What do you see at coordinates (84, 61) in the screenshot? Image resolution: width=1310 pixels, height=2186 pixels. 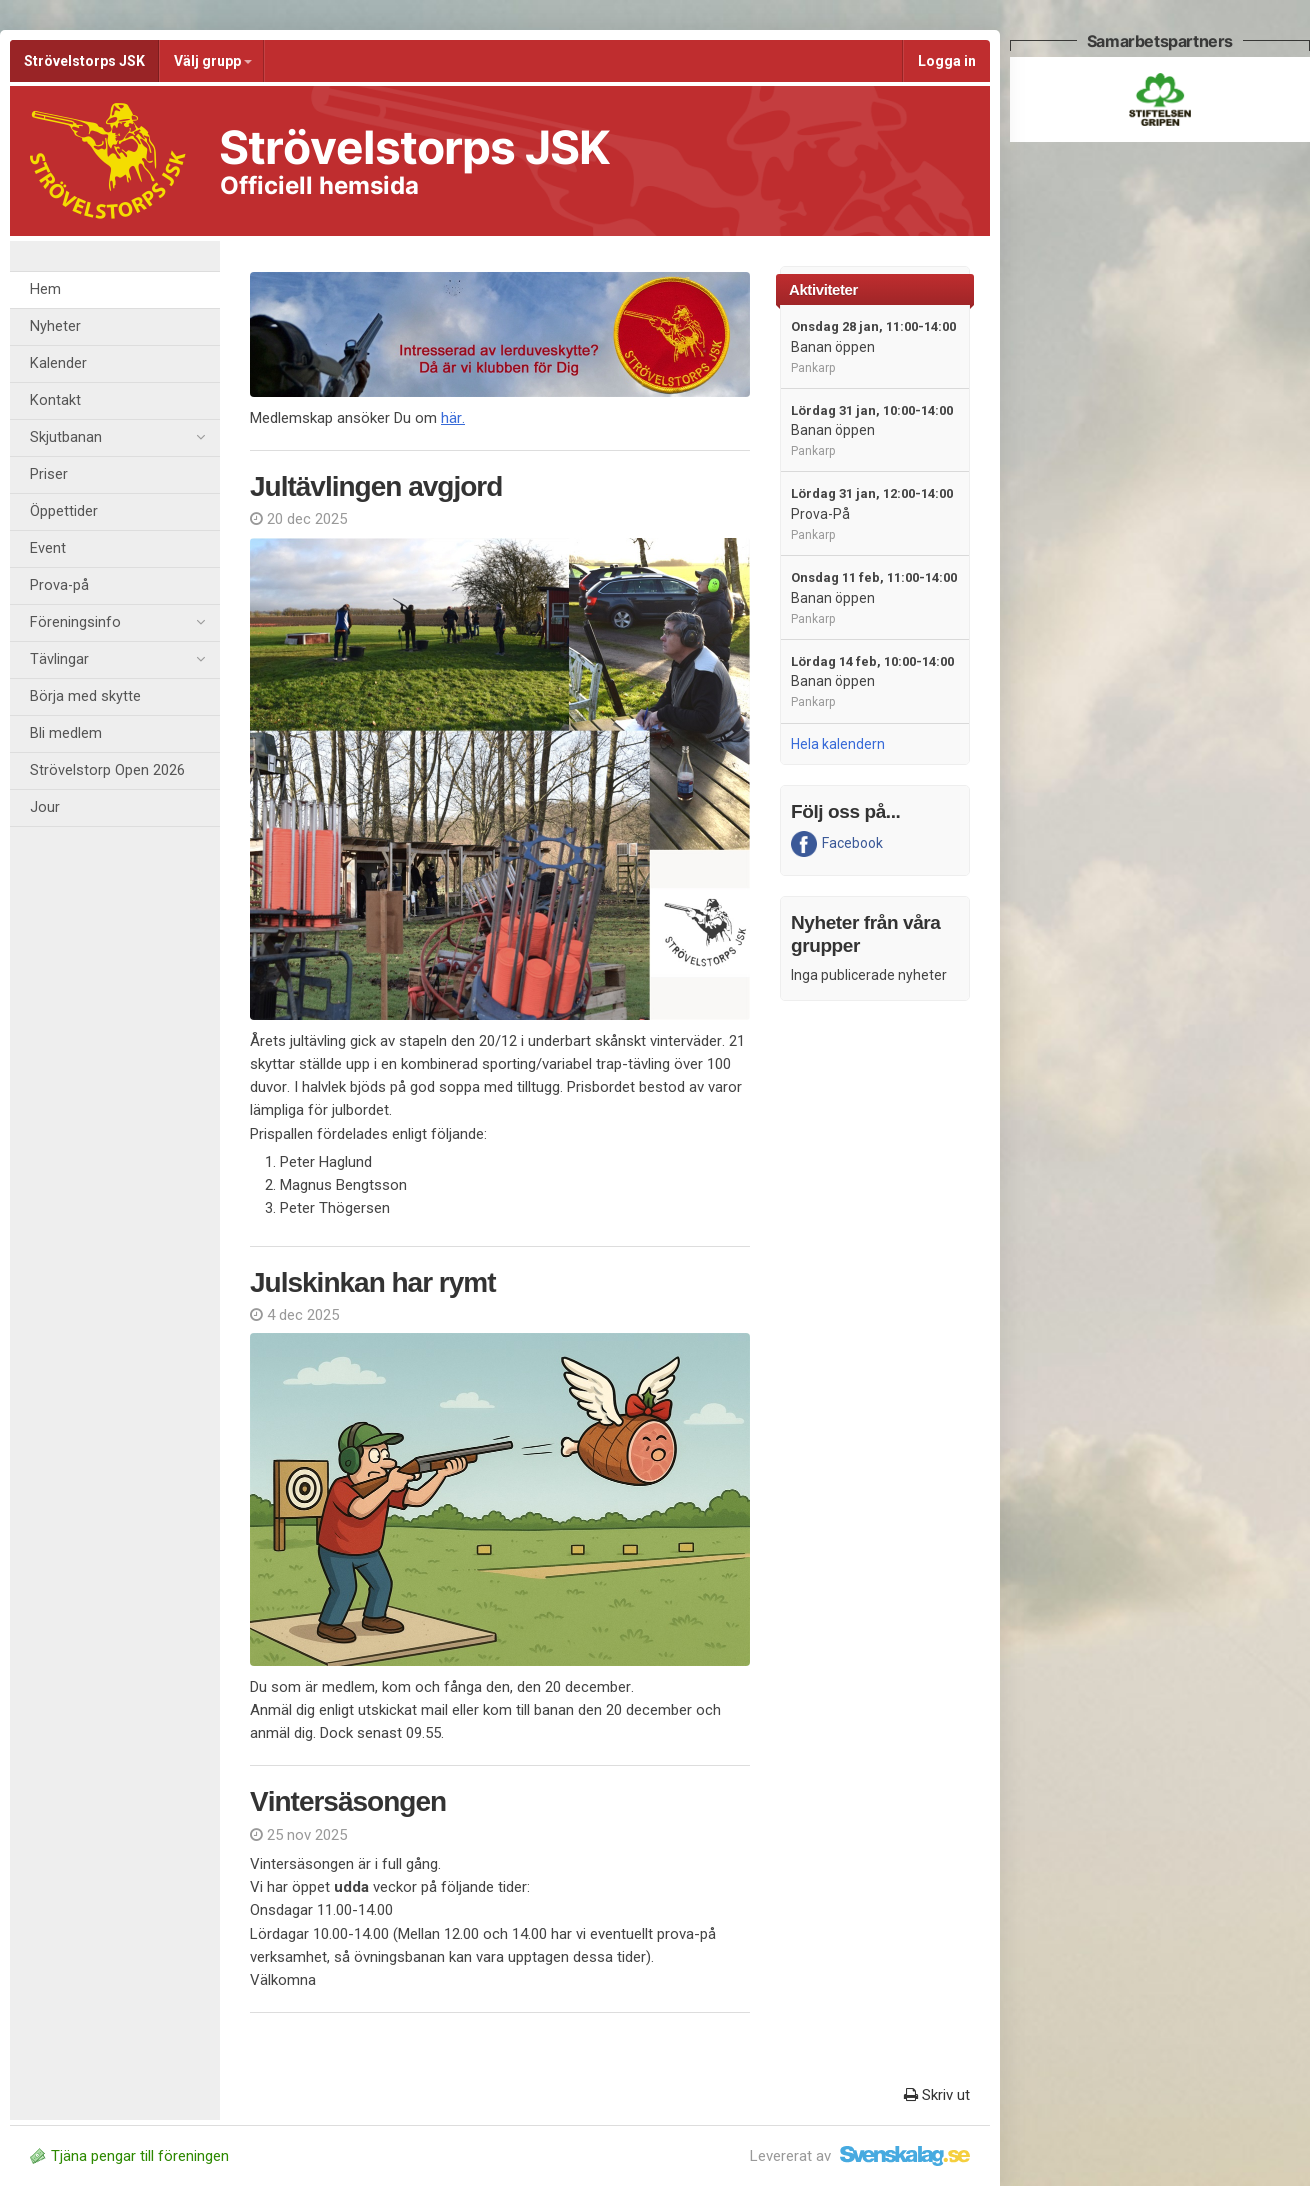 I see `Strövelstorps JSK` at bounding box center [84, 61].